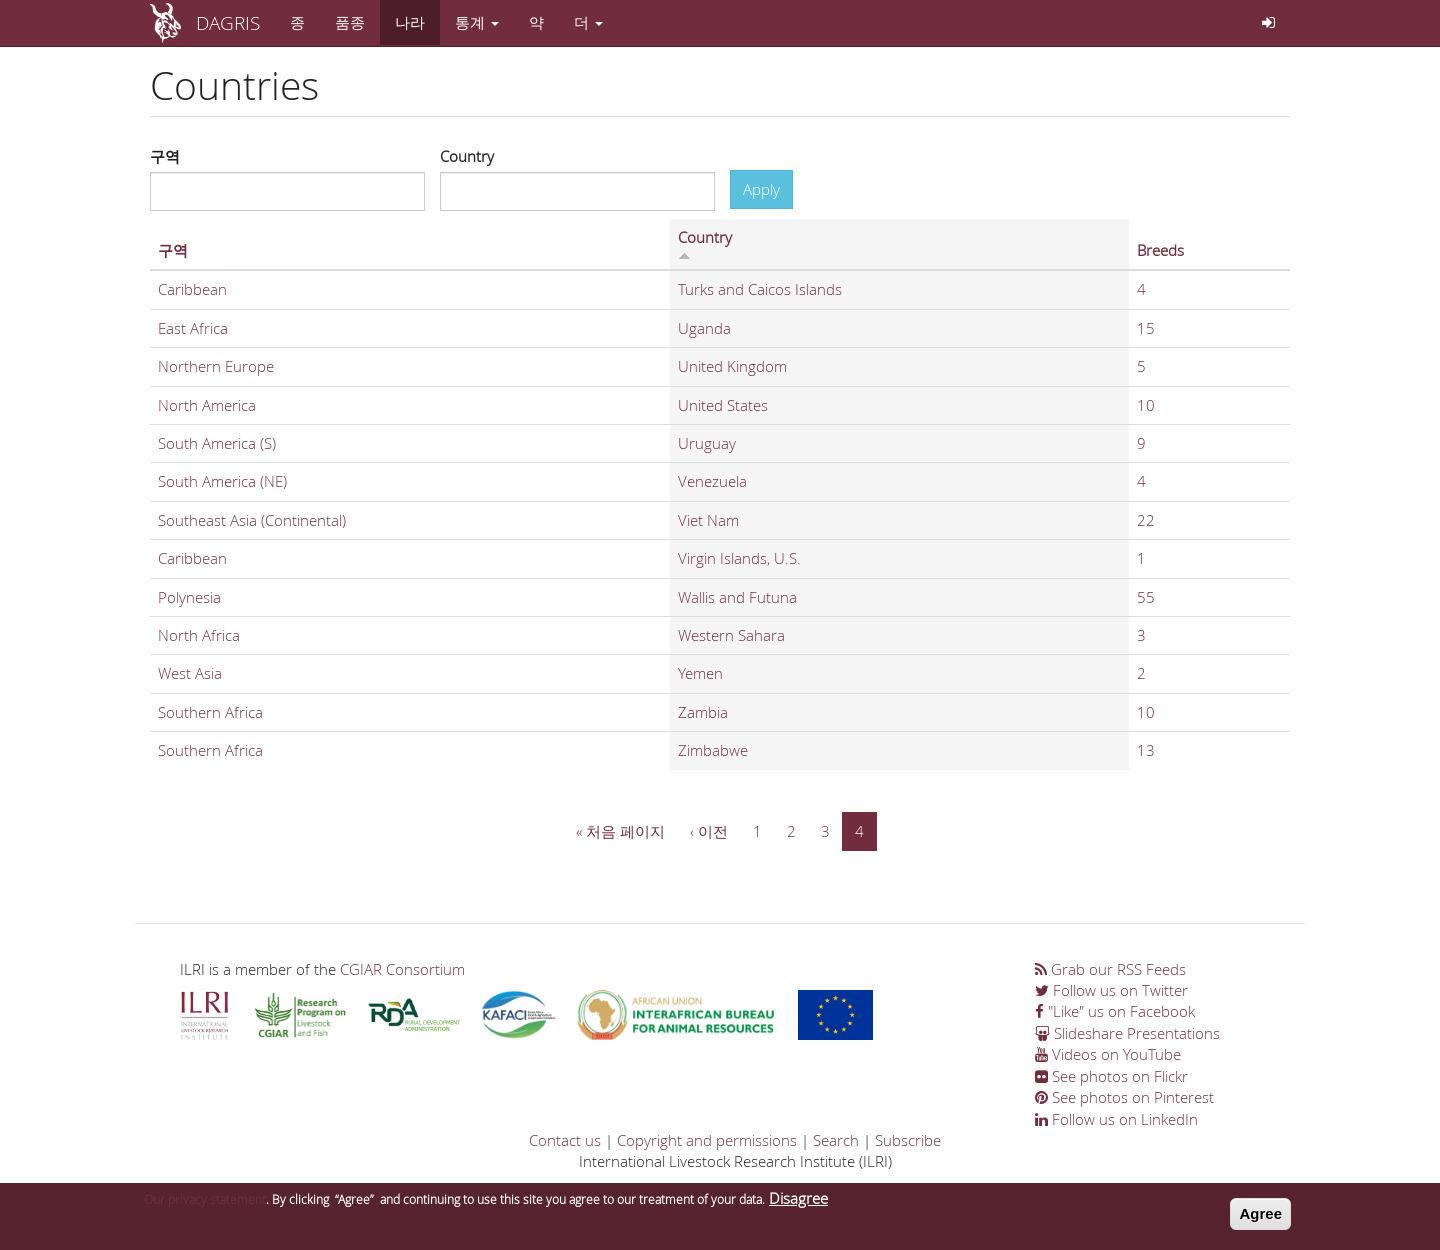  Describe the element at coordinates (252, 520) in the screenshot. I see `Southeast Asia (Continental)` at that location.